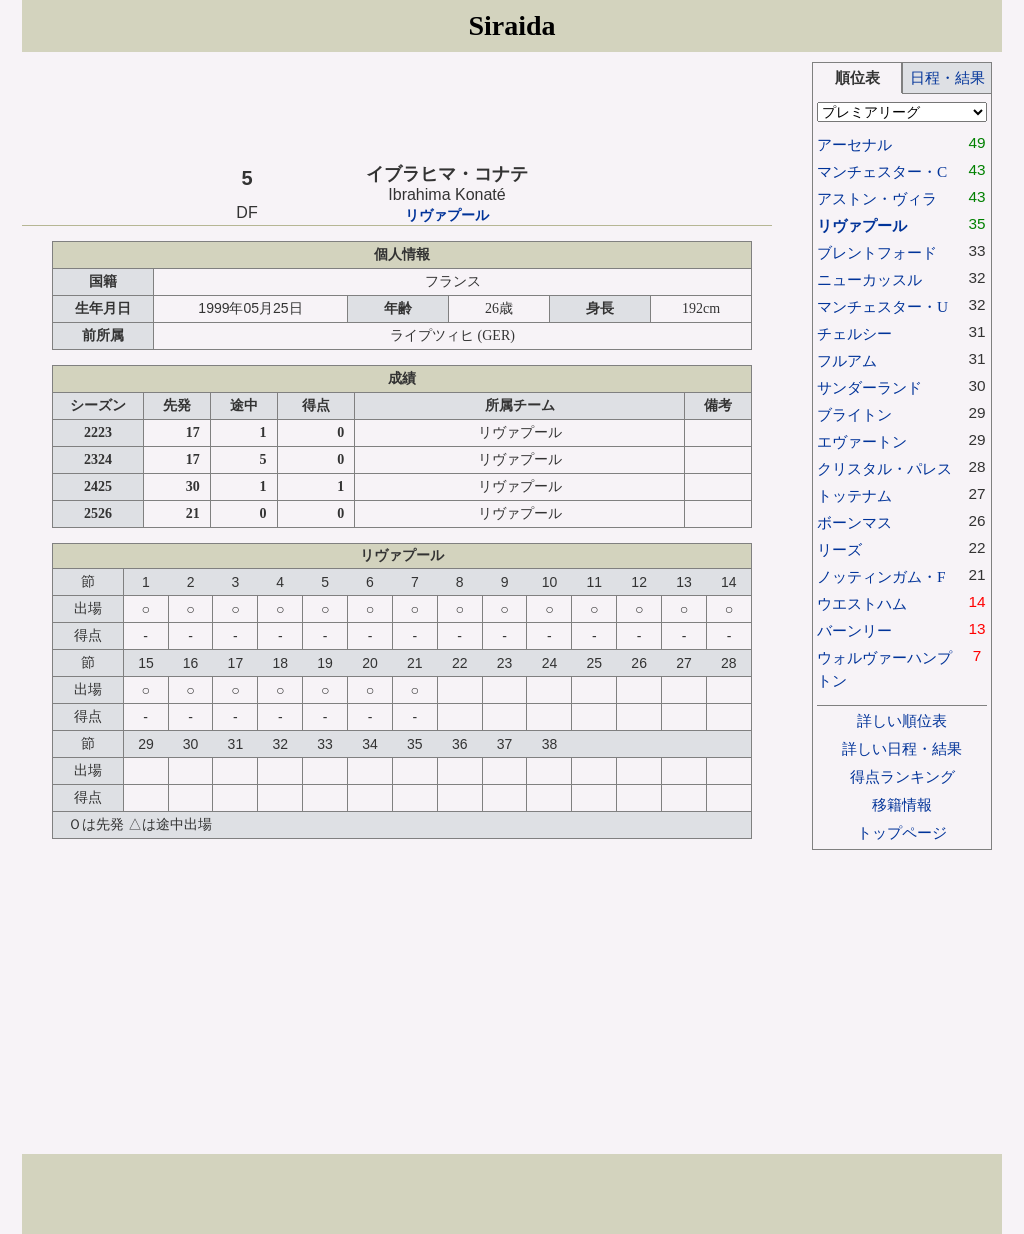 Image resolution: width=1024 pixels, height=1234 pixels. I want to click on ブライトン, so click(854, 414).